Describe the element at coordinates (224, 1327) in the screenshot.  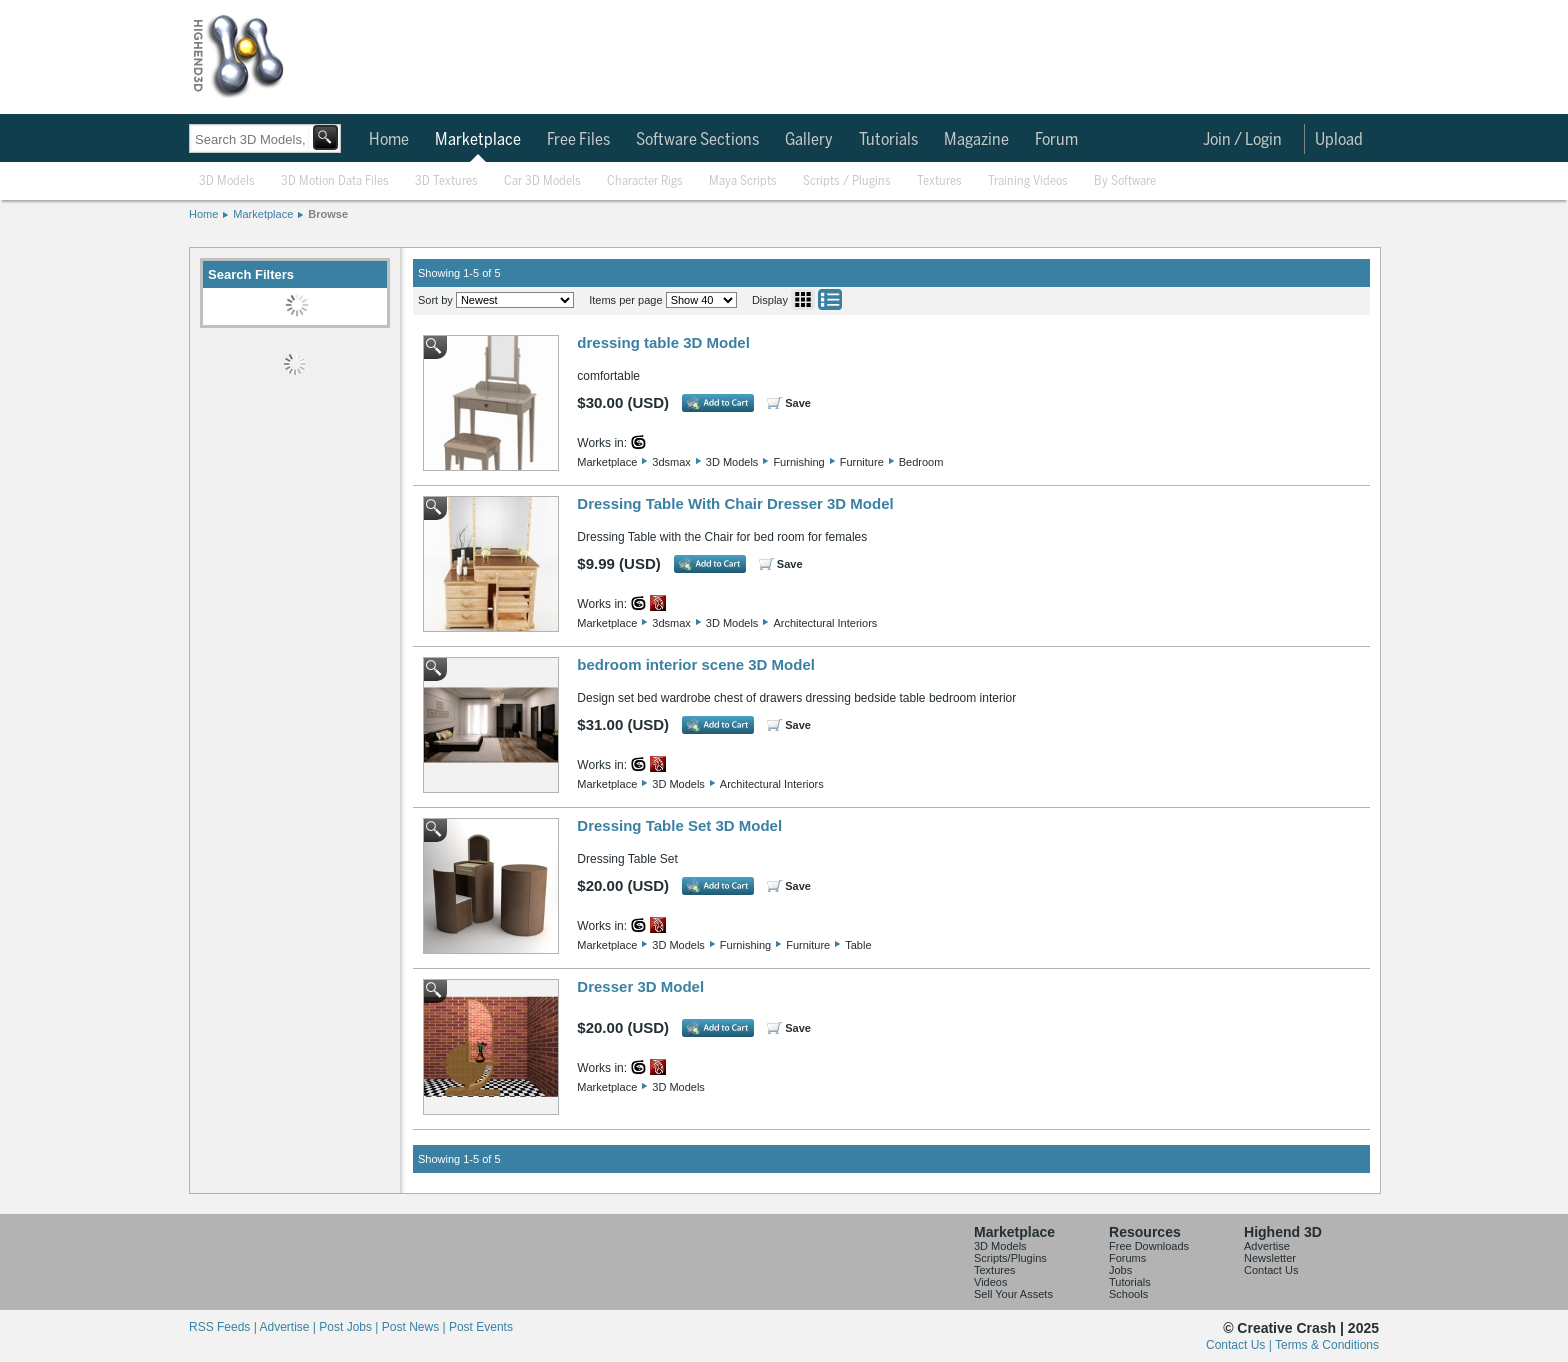
I see `RSS Feeds |` at that location.